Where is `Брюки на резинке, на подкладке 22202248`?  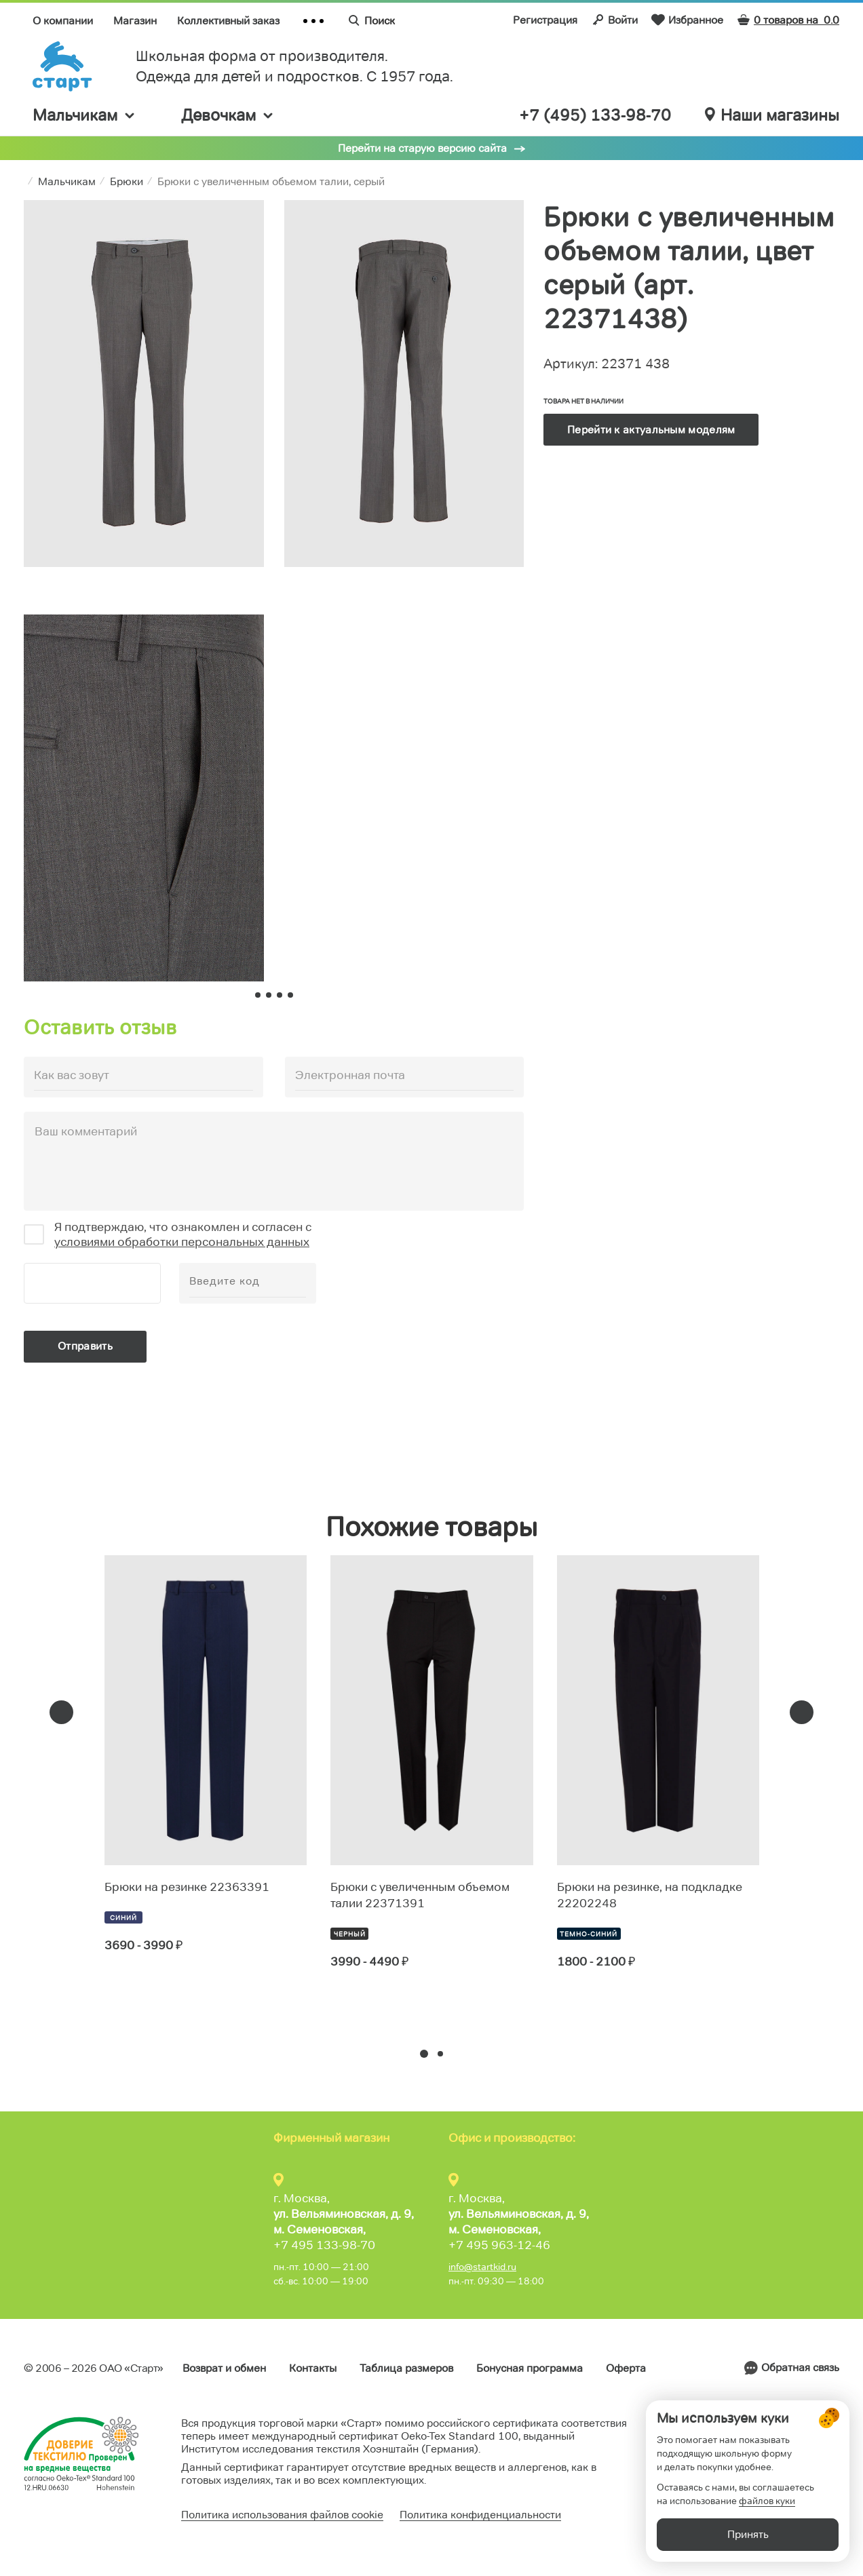 Брюки на резинке, на подкладке 22202248 is located at coordinates (649, 1895).